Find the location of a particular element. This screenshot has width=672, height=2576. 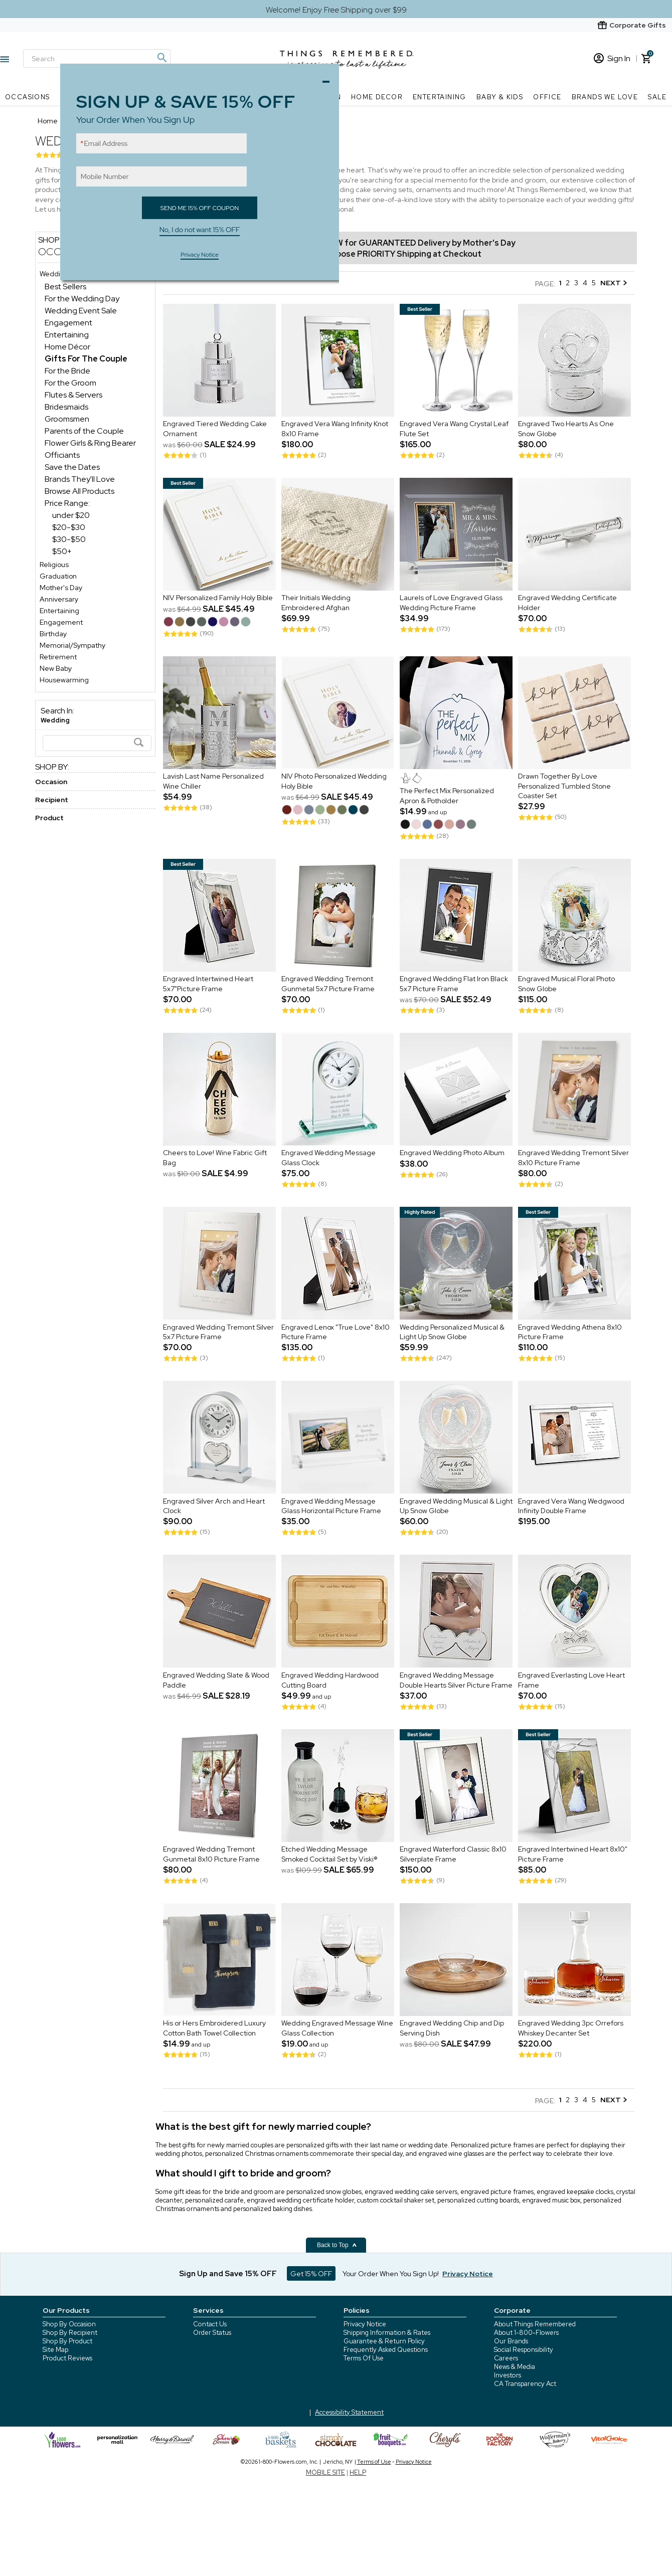

$20-$30 is located at coordinates (68, 527).